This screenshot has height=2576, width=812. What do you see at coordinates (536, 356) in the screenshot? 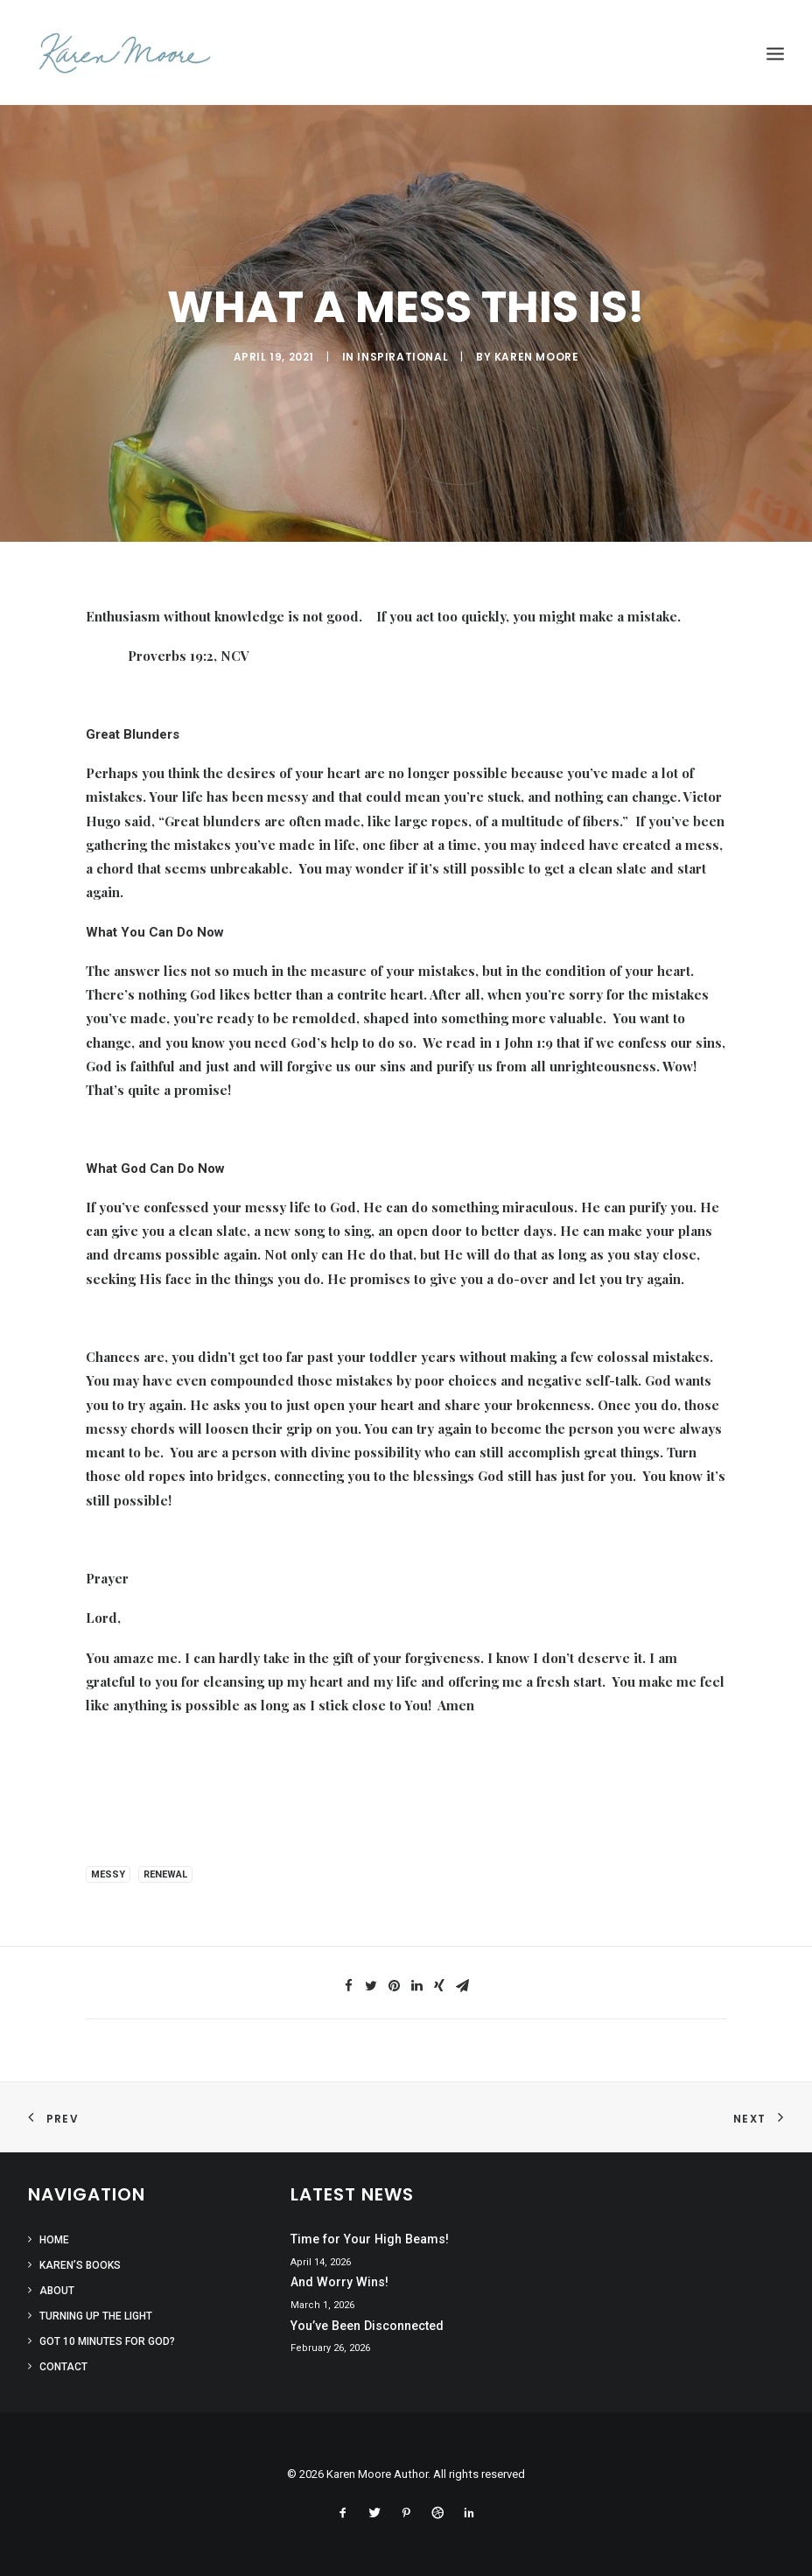
I see `Karen Moore` at bounding box center [536, 356].